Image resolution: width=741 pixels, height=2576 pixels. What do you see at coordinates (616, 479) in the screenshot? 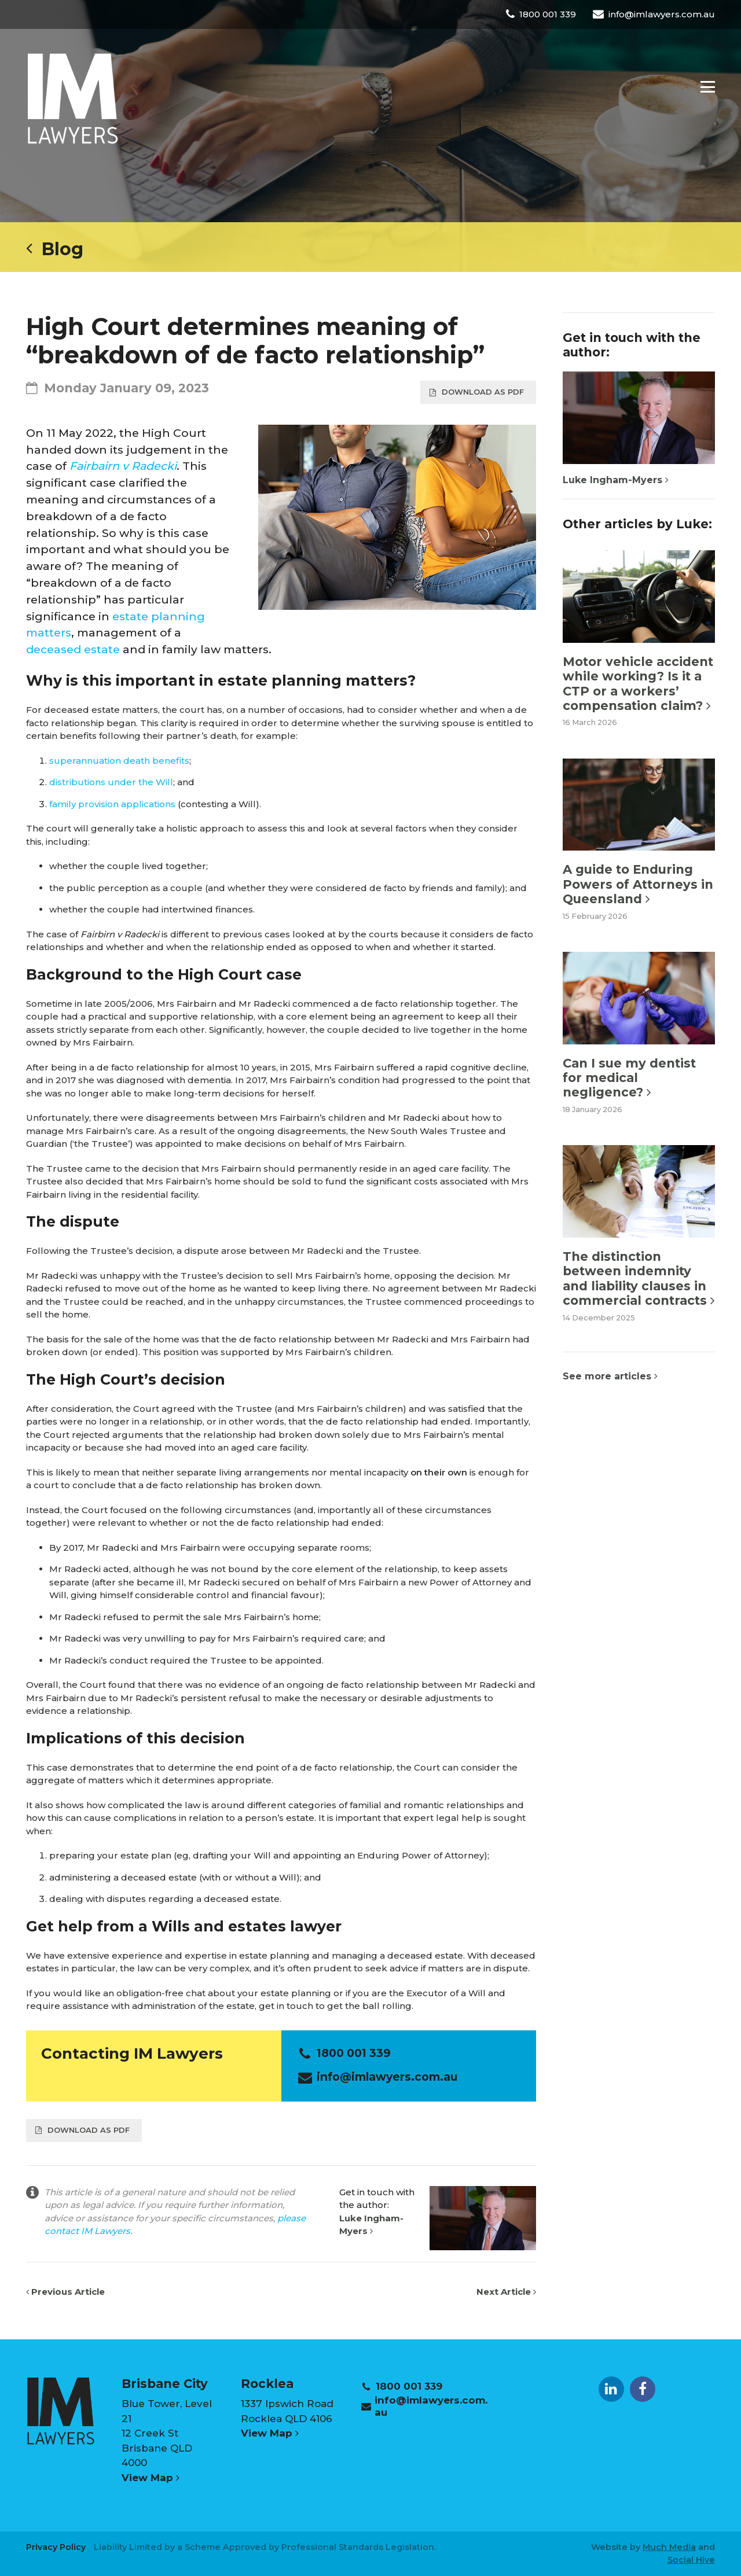
I see `Luke Ingham-Myers` at bounding box center [616, 479].